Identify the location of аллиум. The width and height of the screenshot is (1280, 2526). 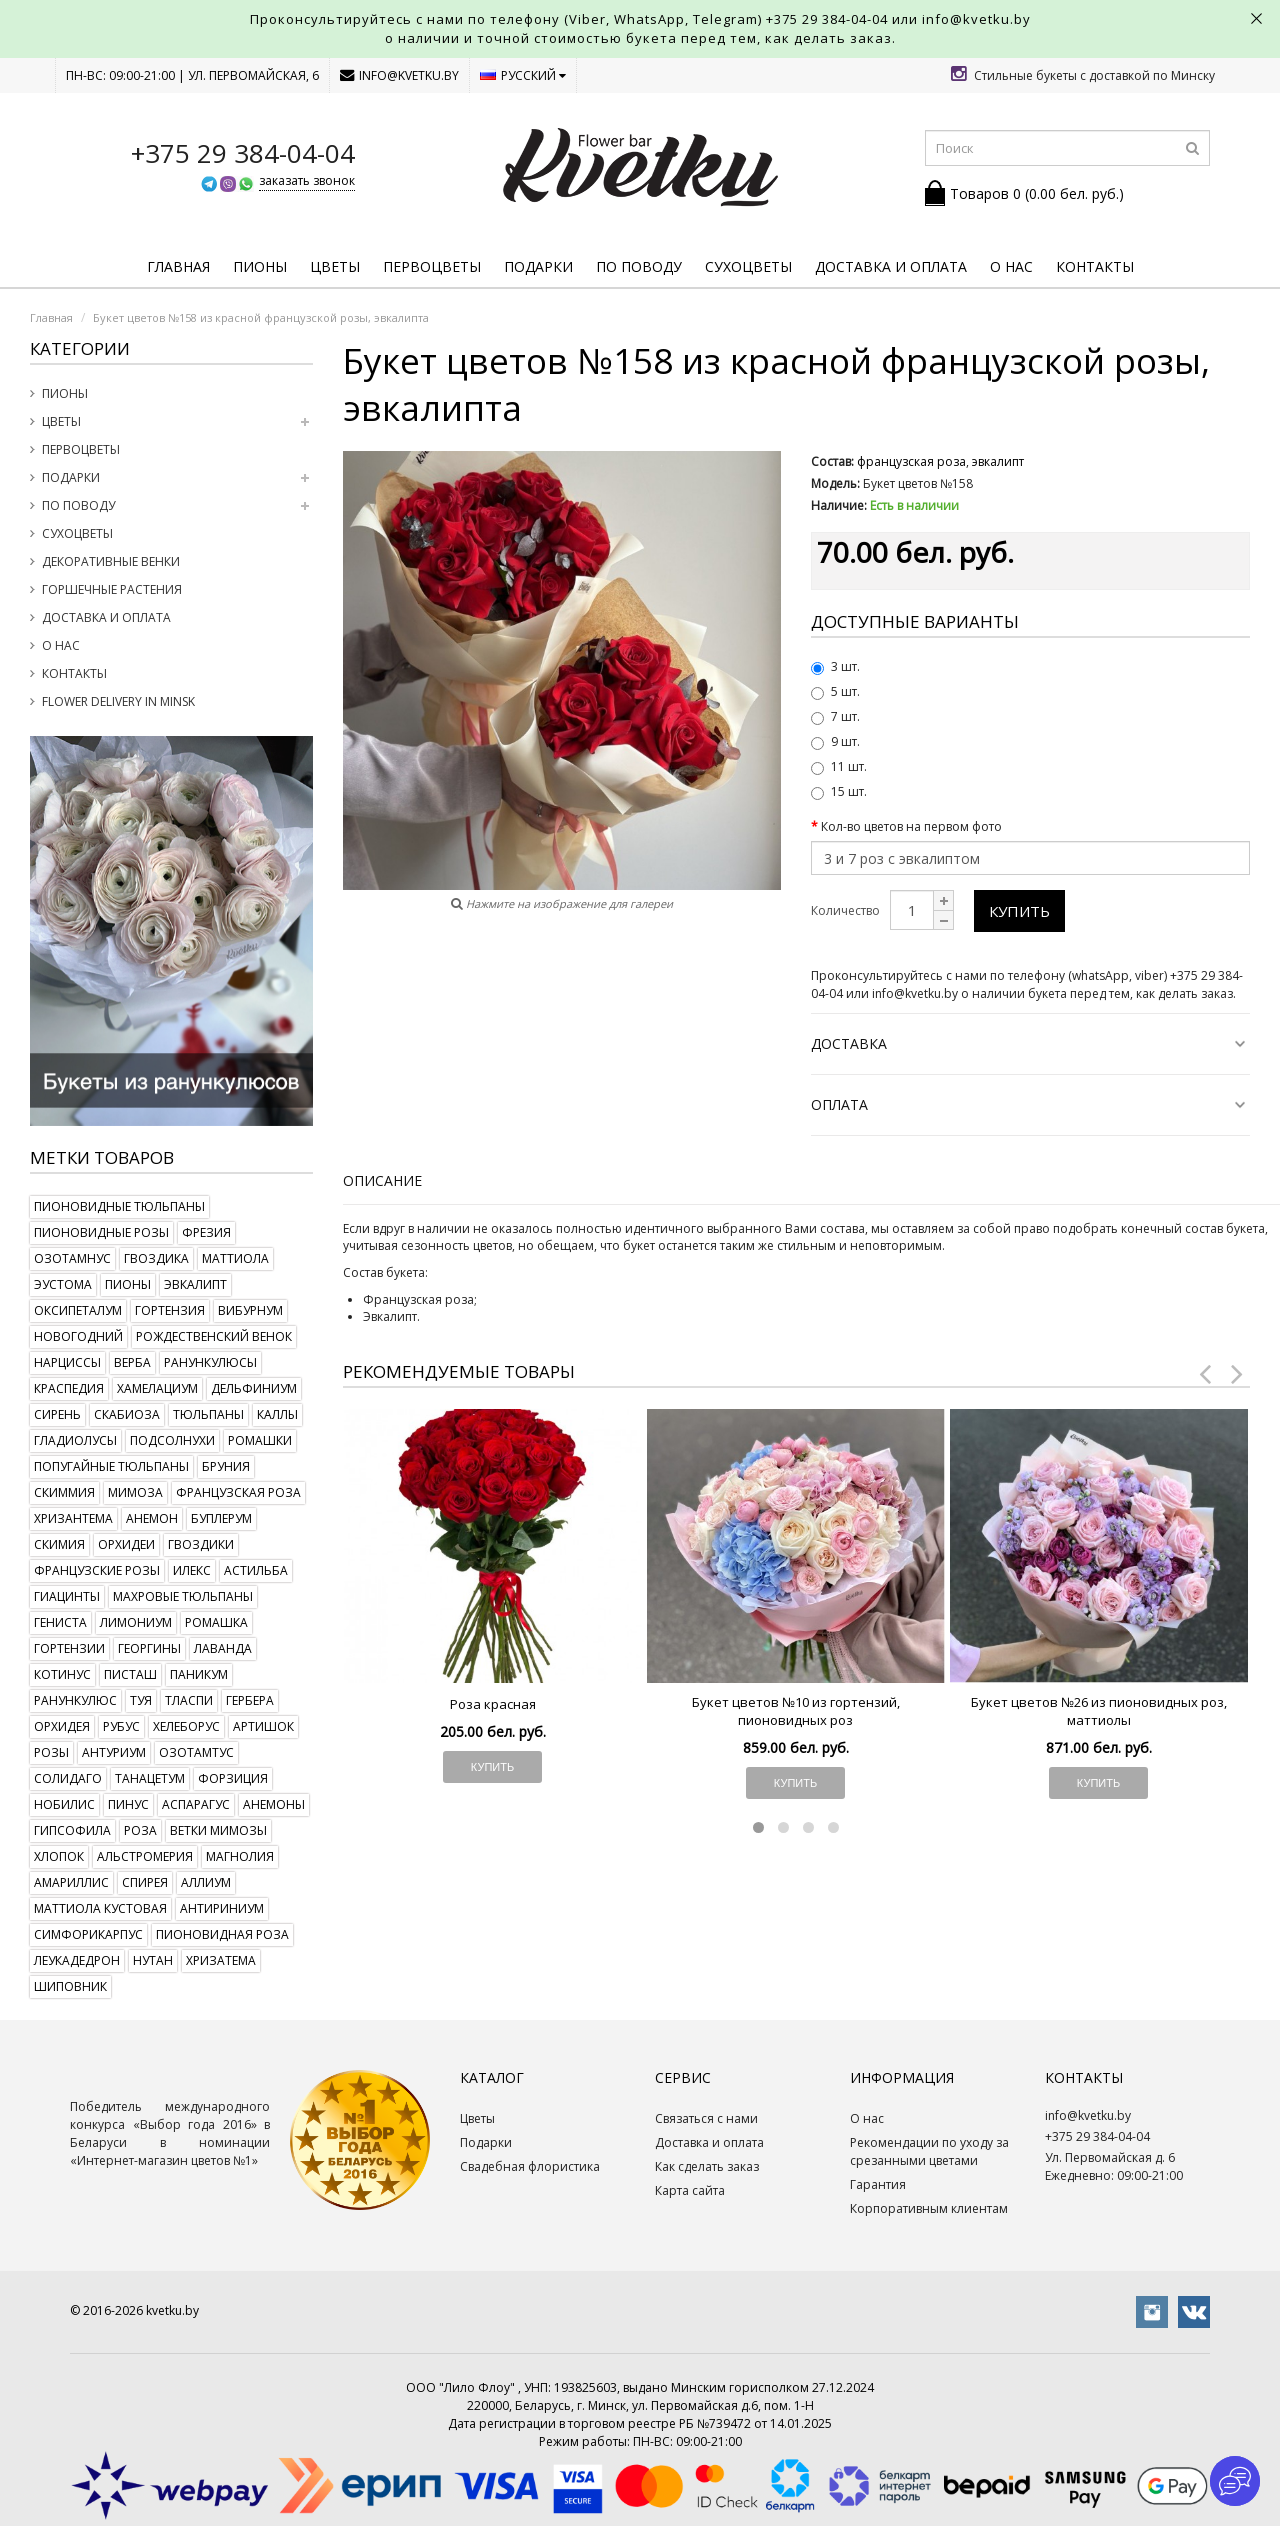
(206, 1882).